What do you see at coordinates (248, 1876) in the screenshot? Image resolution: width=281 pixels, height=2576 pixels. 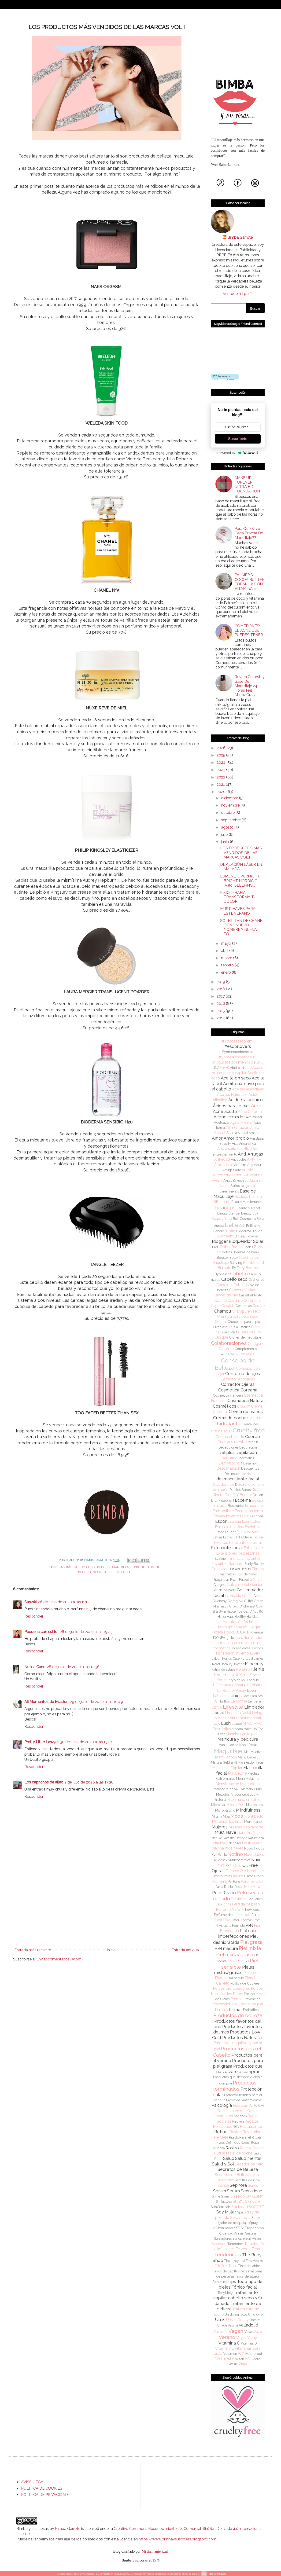 I see `Osmo` at bounding box center [248, 1876].